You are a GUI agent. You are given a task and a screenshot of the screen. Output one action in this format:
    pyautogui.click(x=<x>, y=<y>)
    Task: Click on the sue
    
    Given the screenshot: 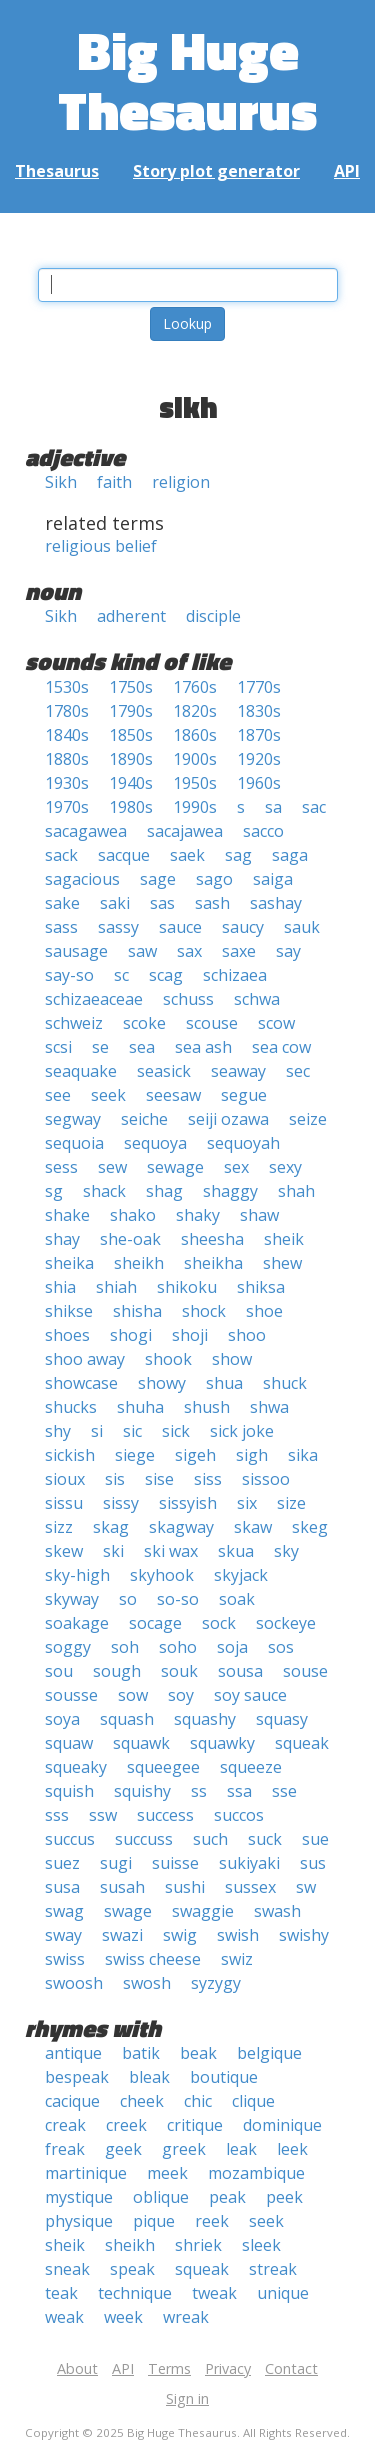 What is the action you would take?
    pyautogui.click(x=315, y=1839)
    